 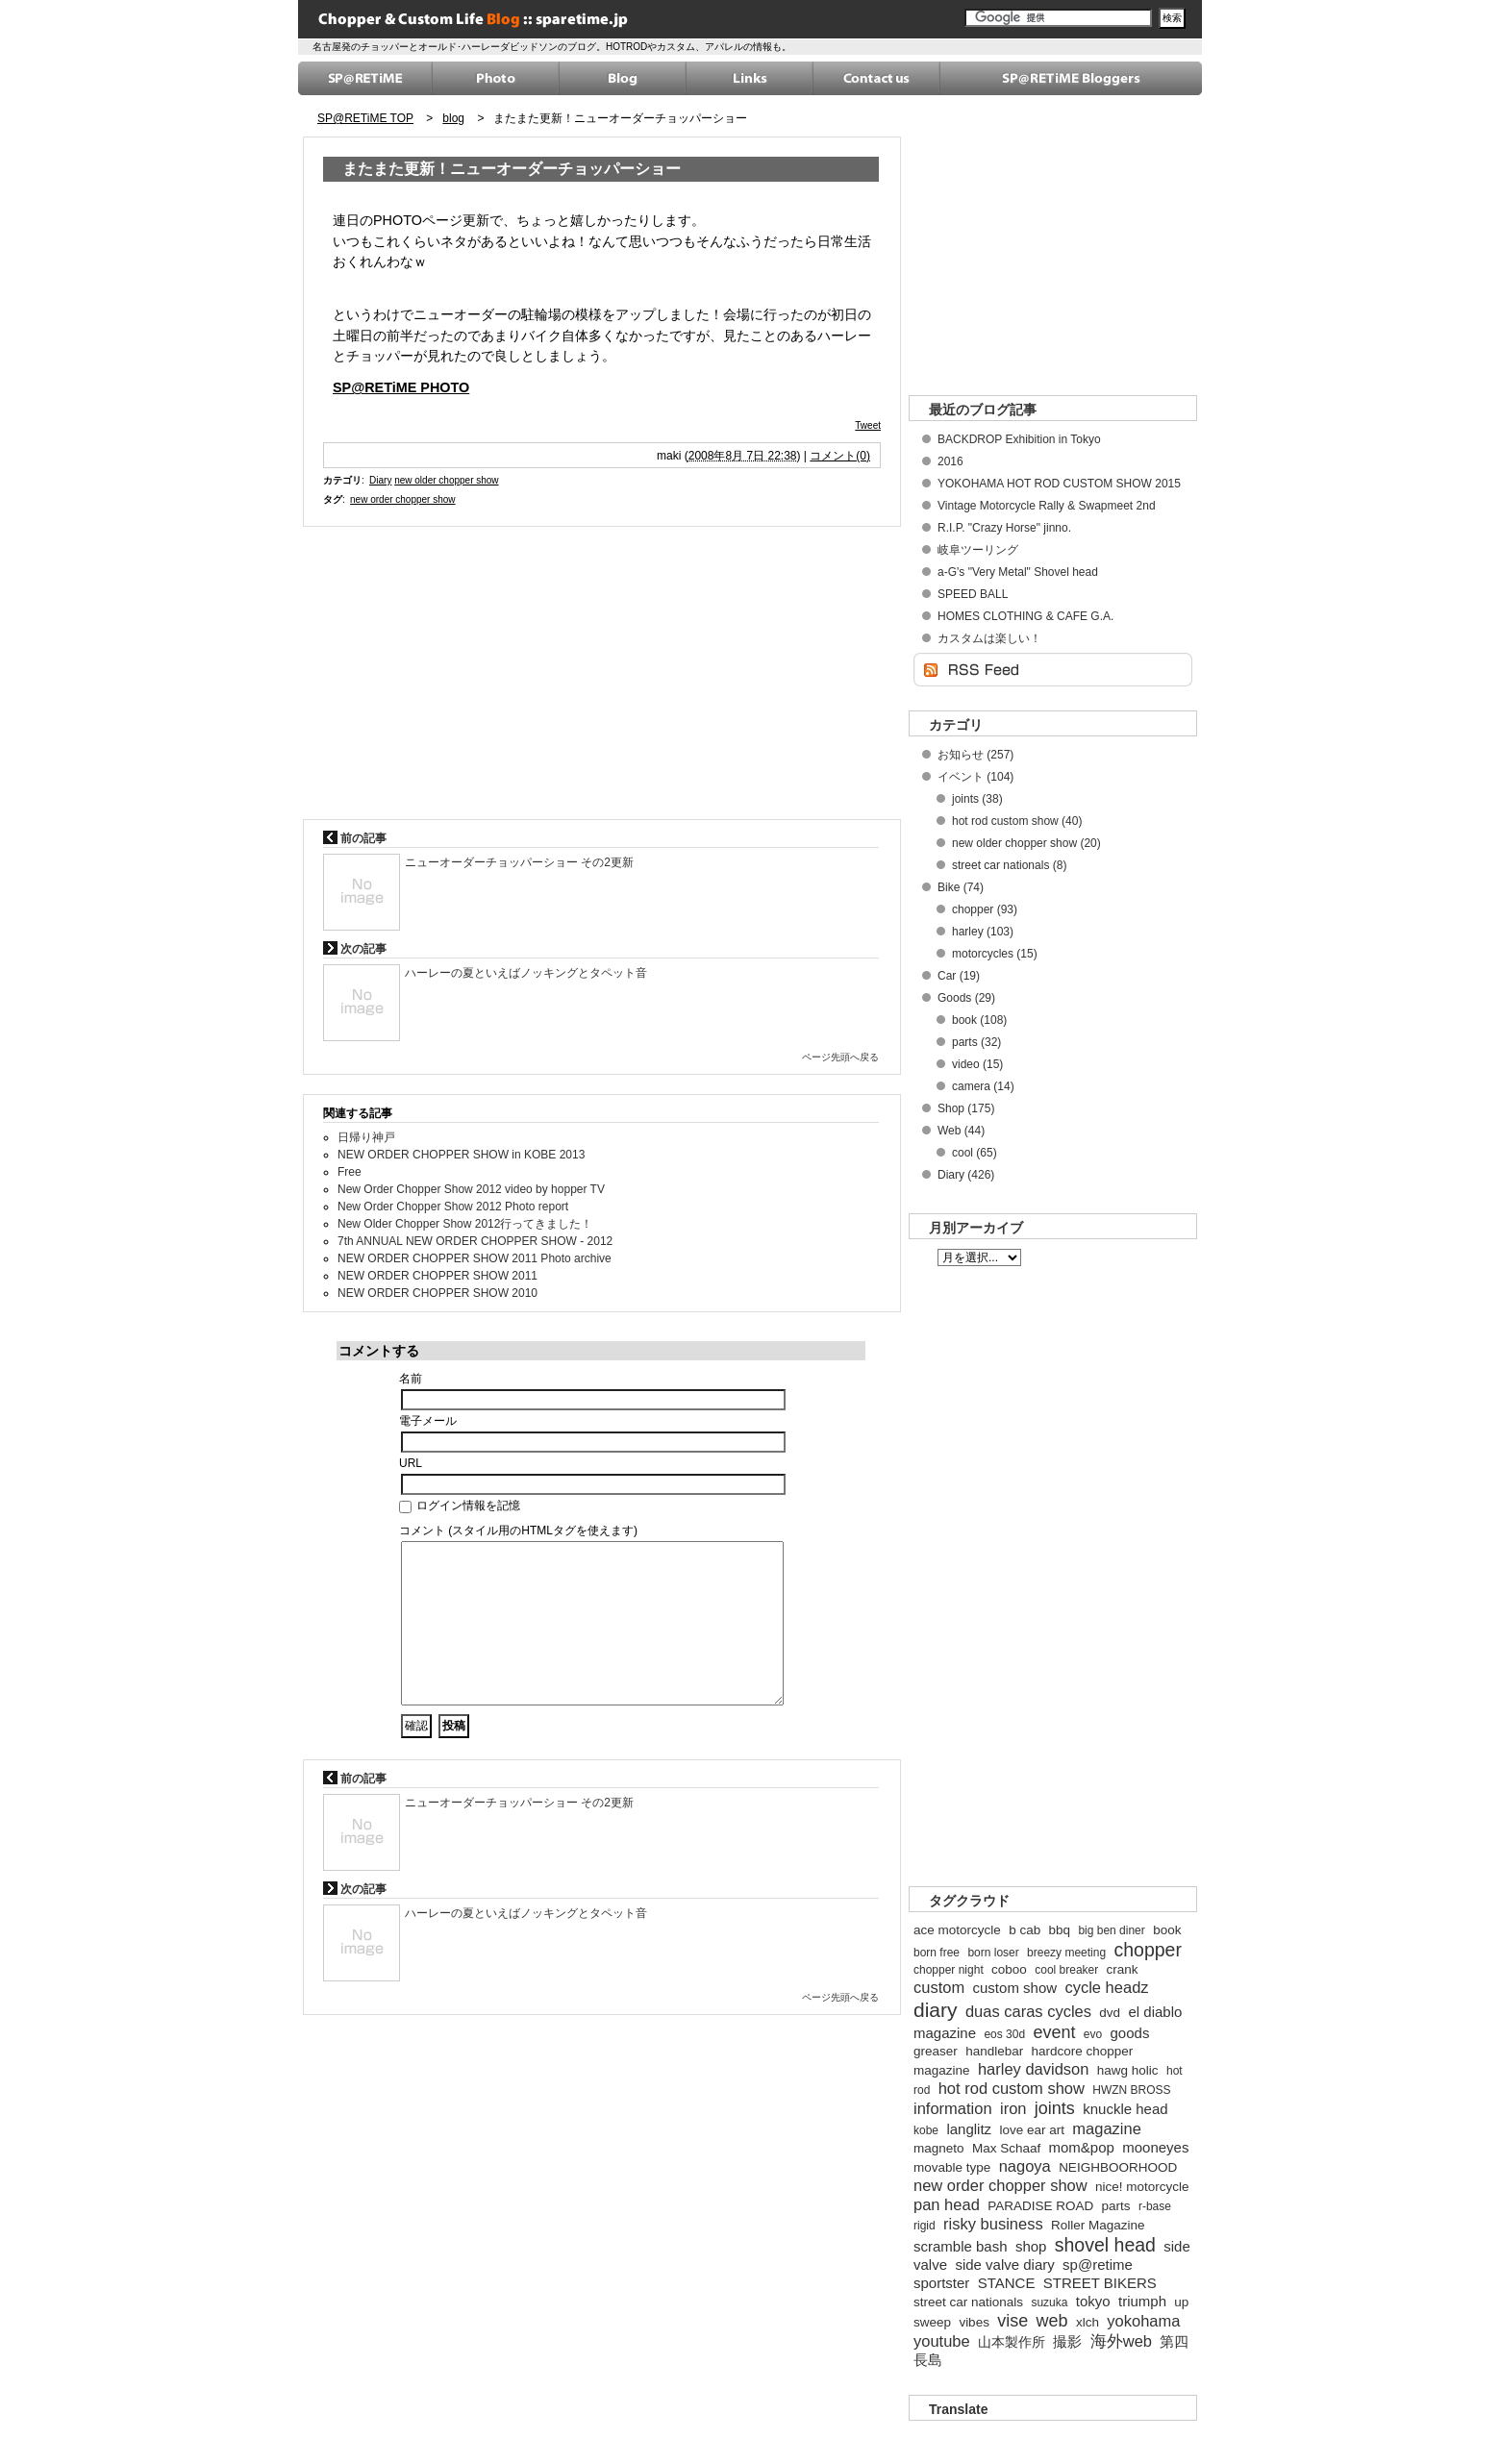 I want to click on kobe, so click(x=925, y=2130).